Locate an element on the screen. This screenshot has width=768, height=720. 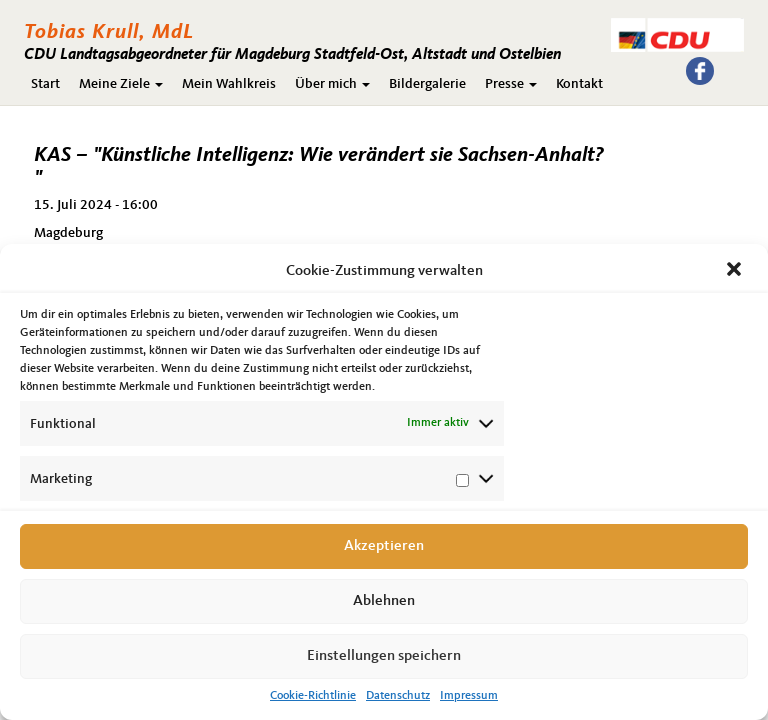
Akzeptieren is located at coordinates (384, 546).